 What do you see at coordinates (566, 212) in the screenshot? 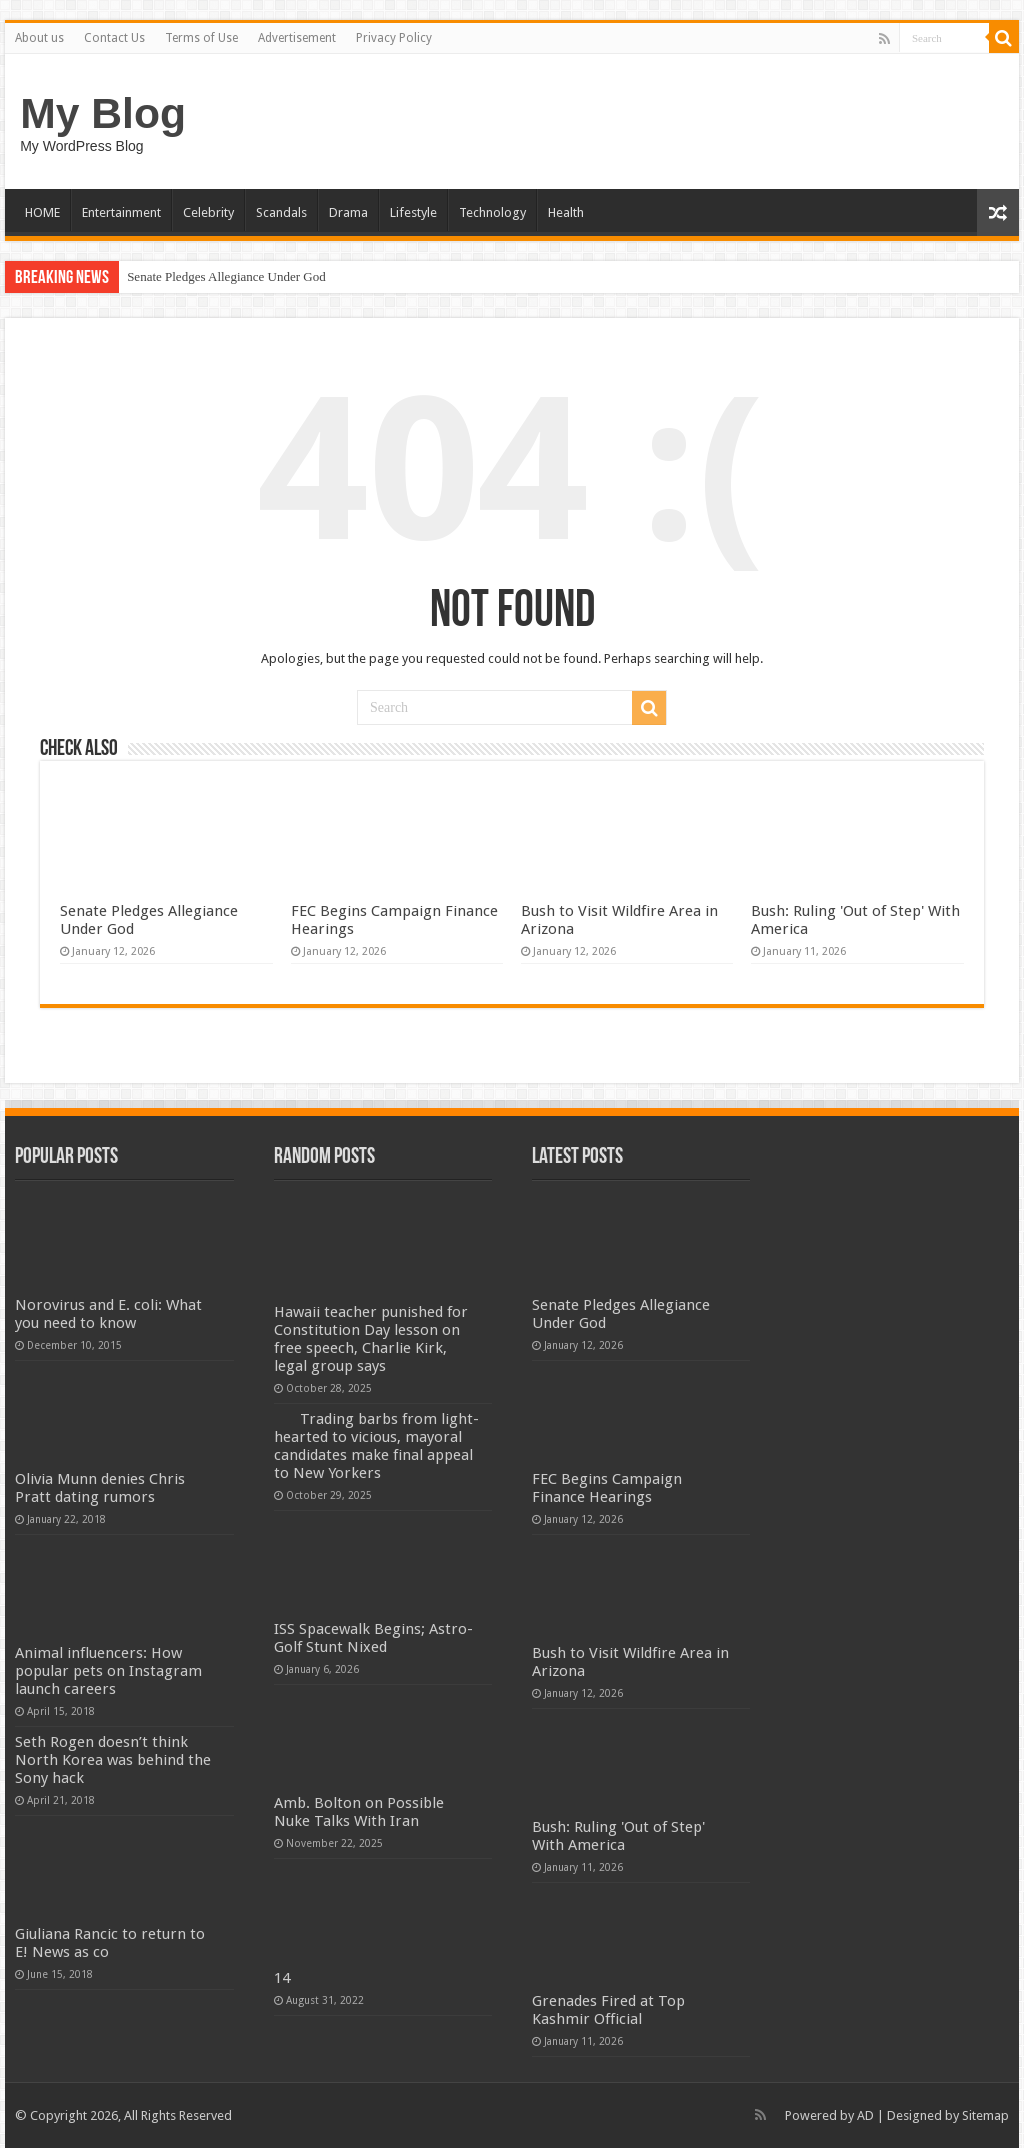
I see `Health` at bounding box center [566, 212].